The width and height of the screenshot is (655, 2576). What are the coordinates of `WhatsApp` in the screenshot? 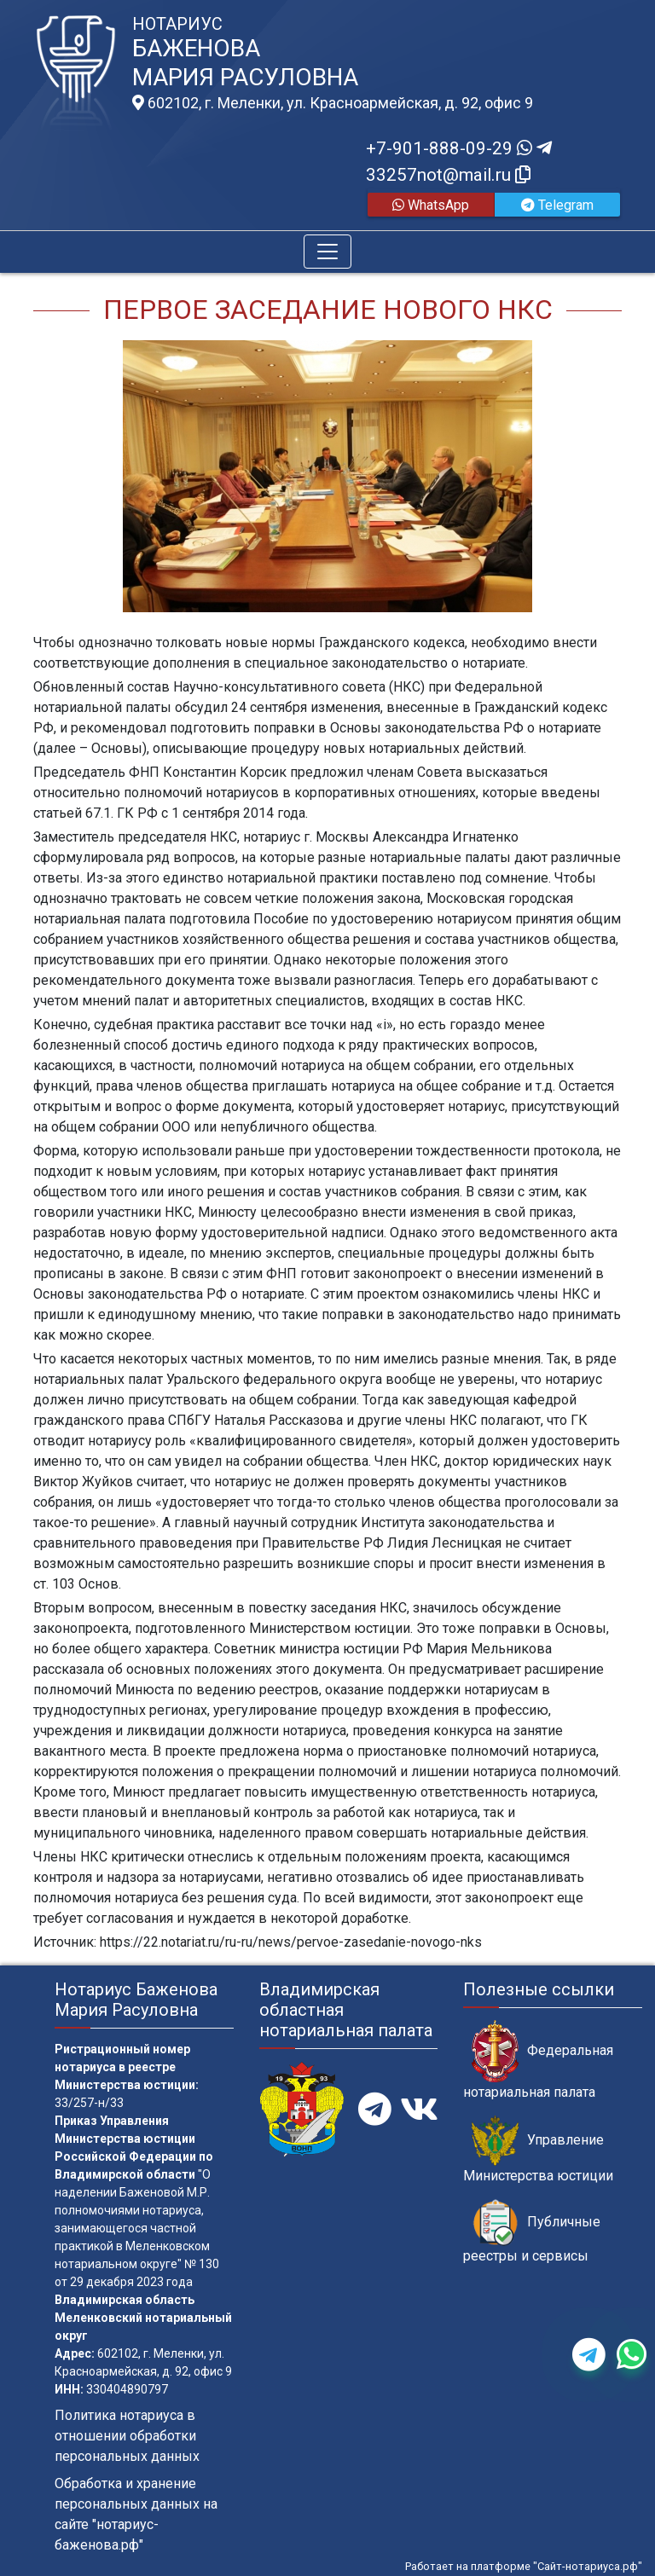 It's located at (430, 205).